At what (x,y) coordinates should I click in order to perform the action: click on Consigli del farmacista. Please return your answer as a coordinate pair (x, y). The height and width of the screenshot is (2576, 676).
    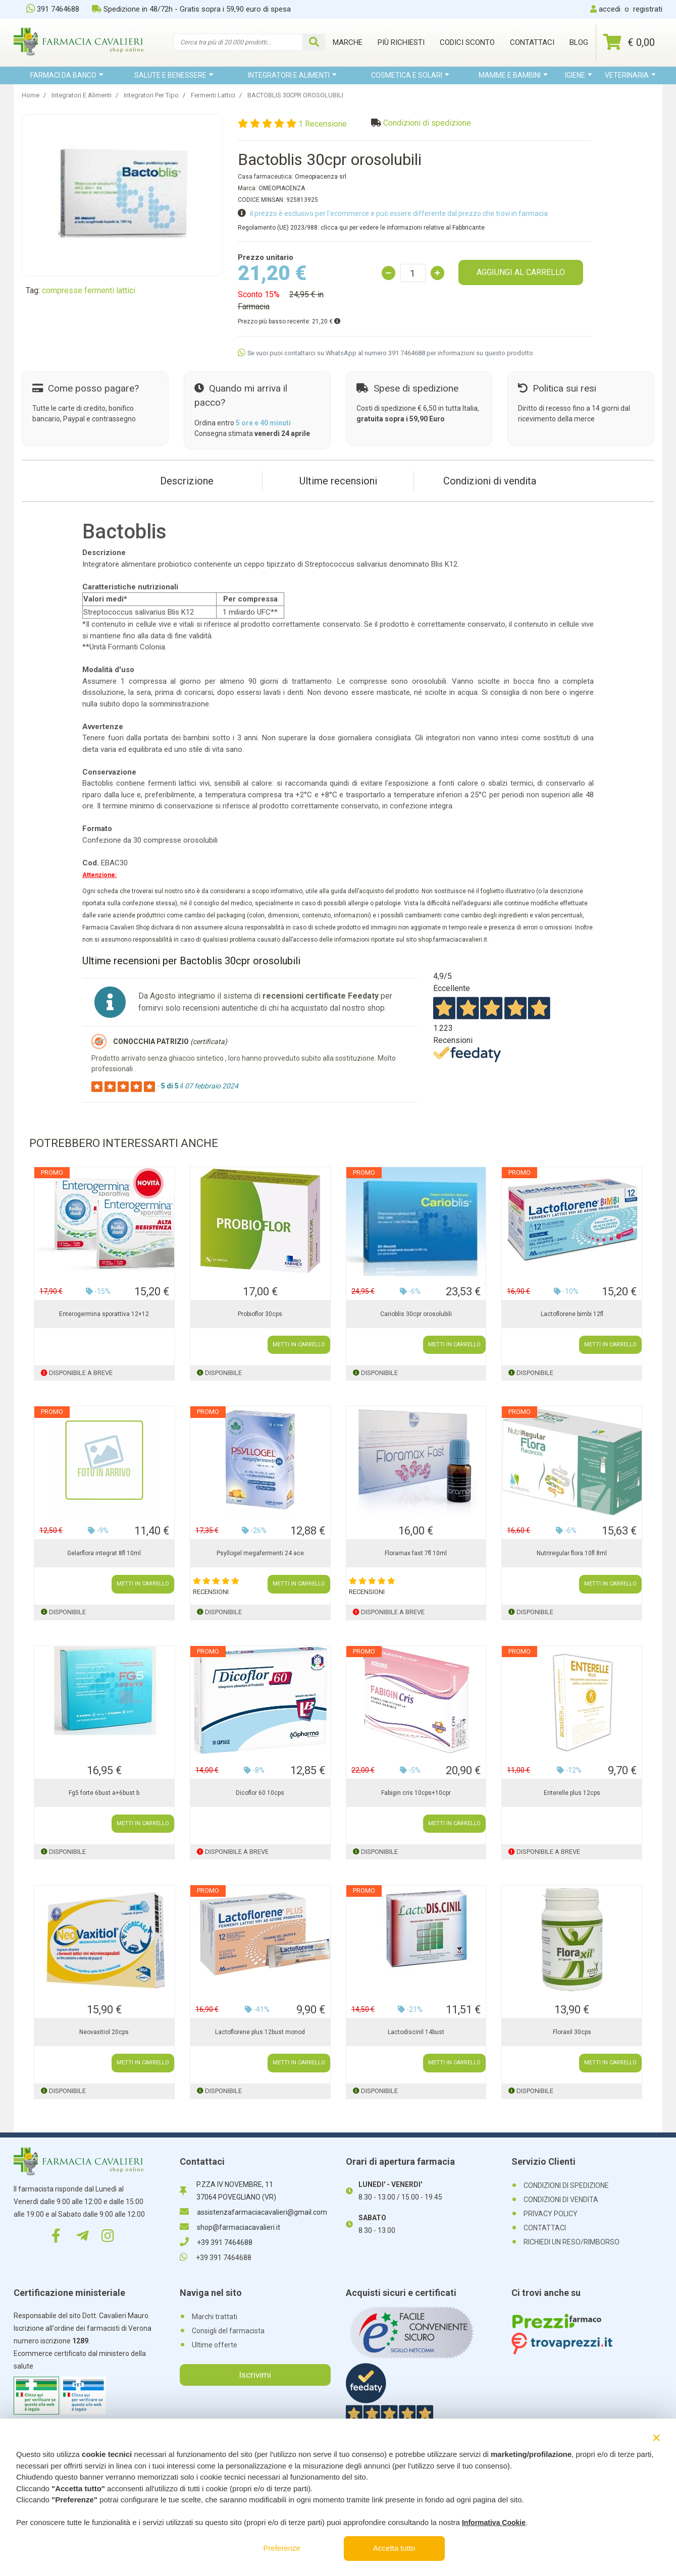
    Looking at the image, I should click on (228, 2331).